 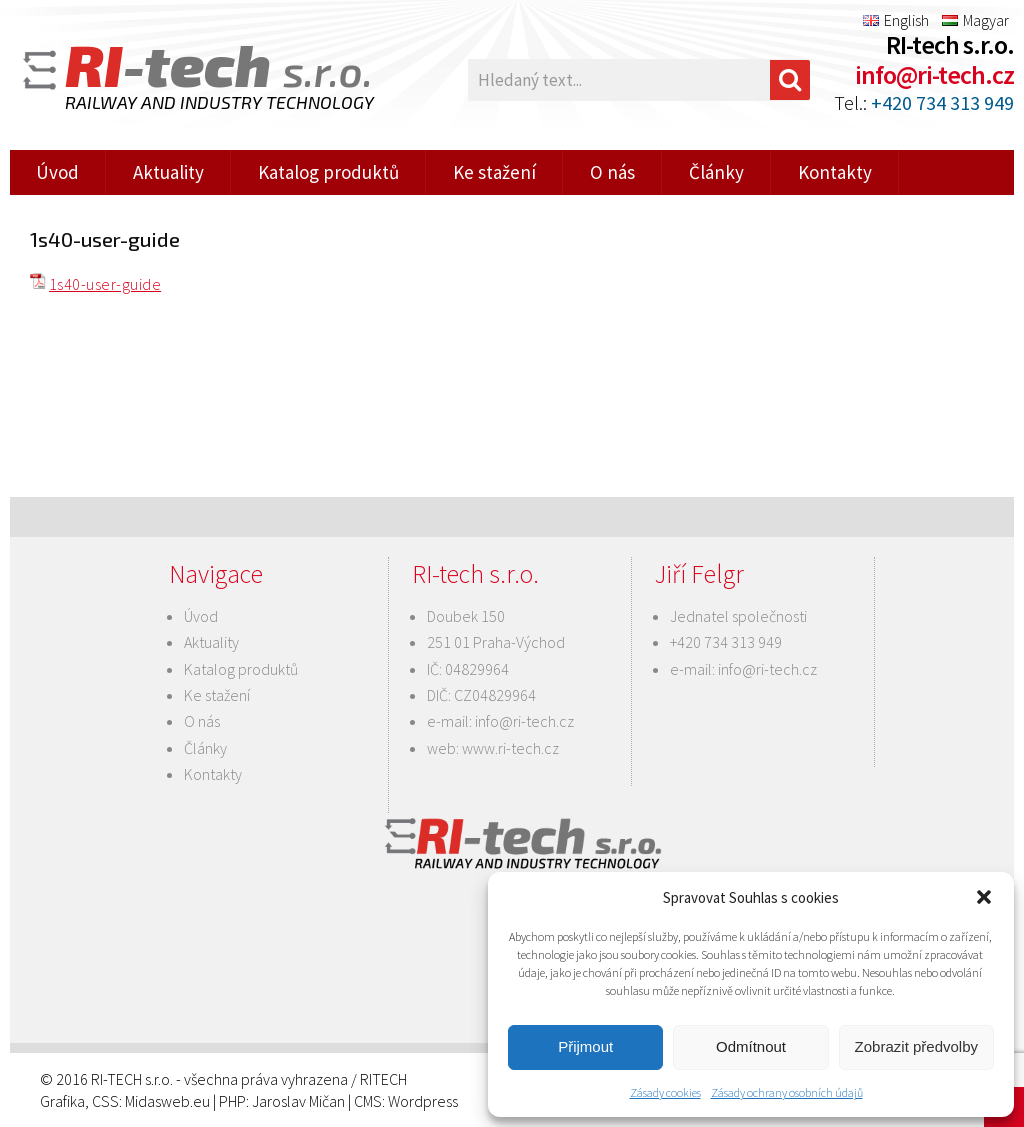 What do you see at coordinates (934, 74) in the screenshot?
I see `info@ri-tech.cz` at bounding box center [934, 74].